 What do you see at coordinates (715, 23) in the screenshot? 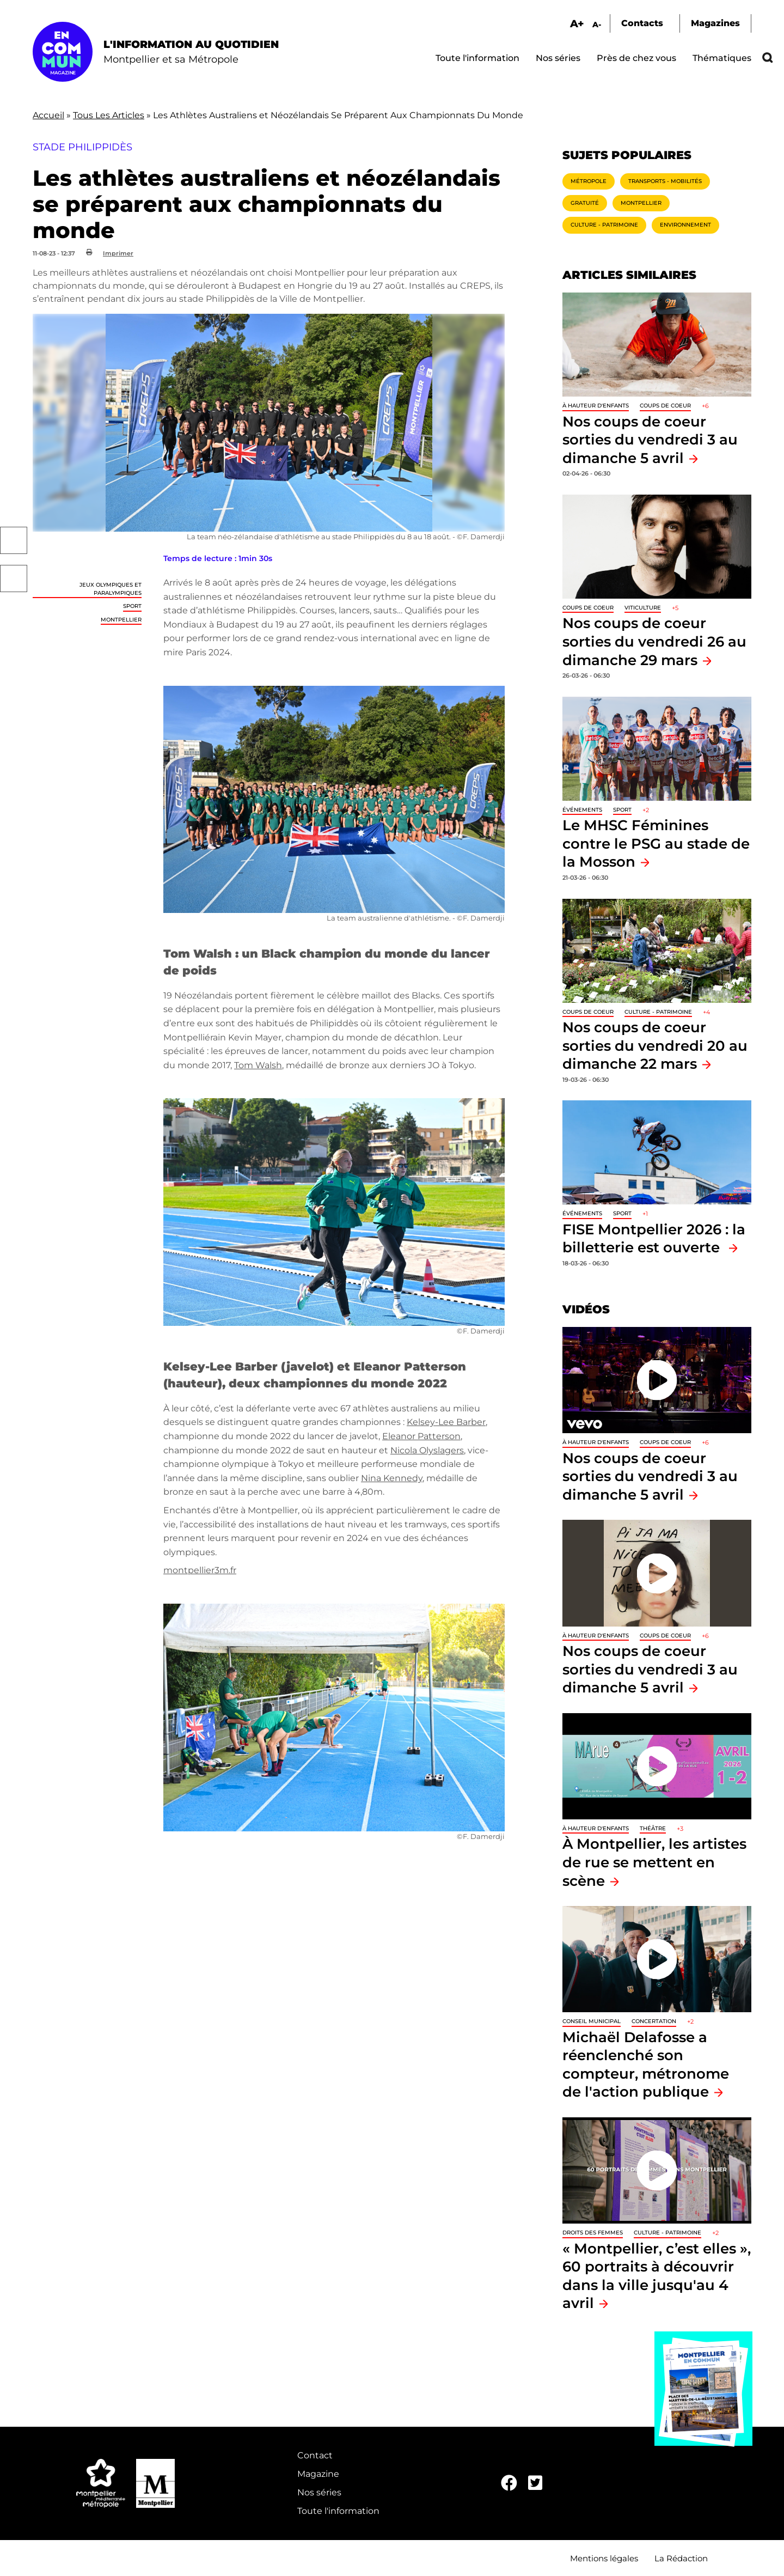
I see `Magazines` at bounding box center [715, 23].